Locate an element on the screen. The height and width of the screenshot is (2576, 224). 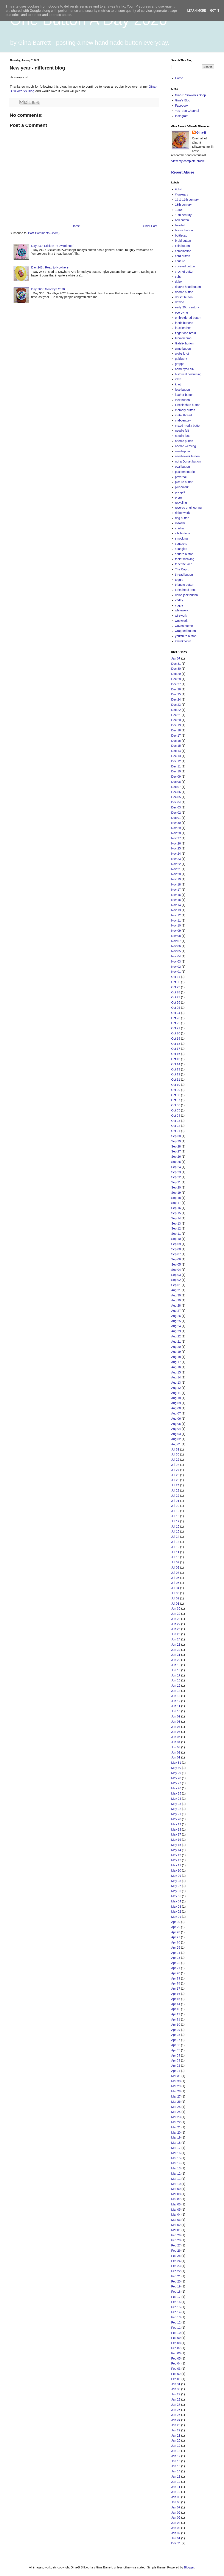
Aug 07 is located at coordinates (176, 1413).